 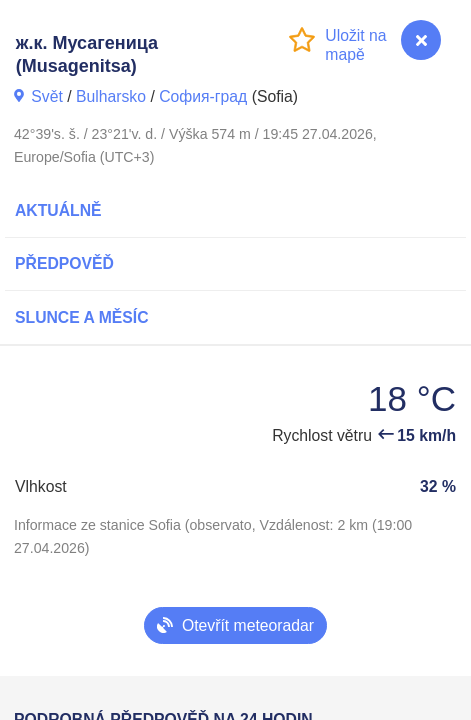 I want to click on София-град, so click(x=203, y=96).